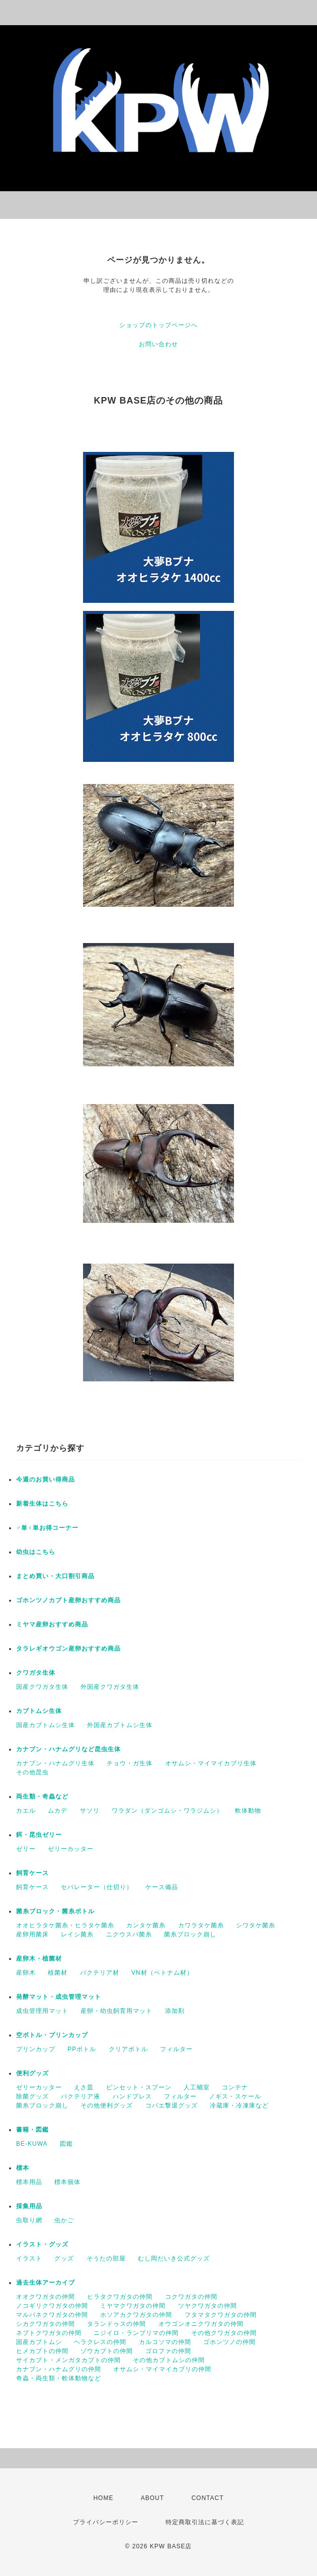 The width and height of the screenshot is (317, 2576). I want to click on 飼育ケース, so click(32, 1873).